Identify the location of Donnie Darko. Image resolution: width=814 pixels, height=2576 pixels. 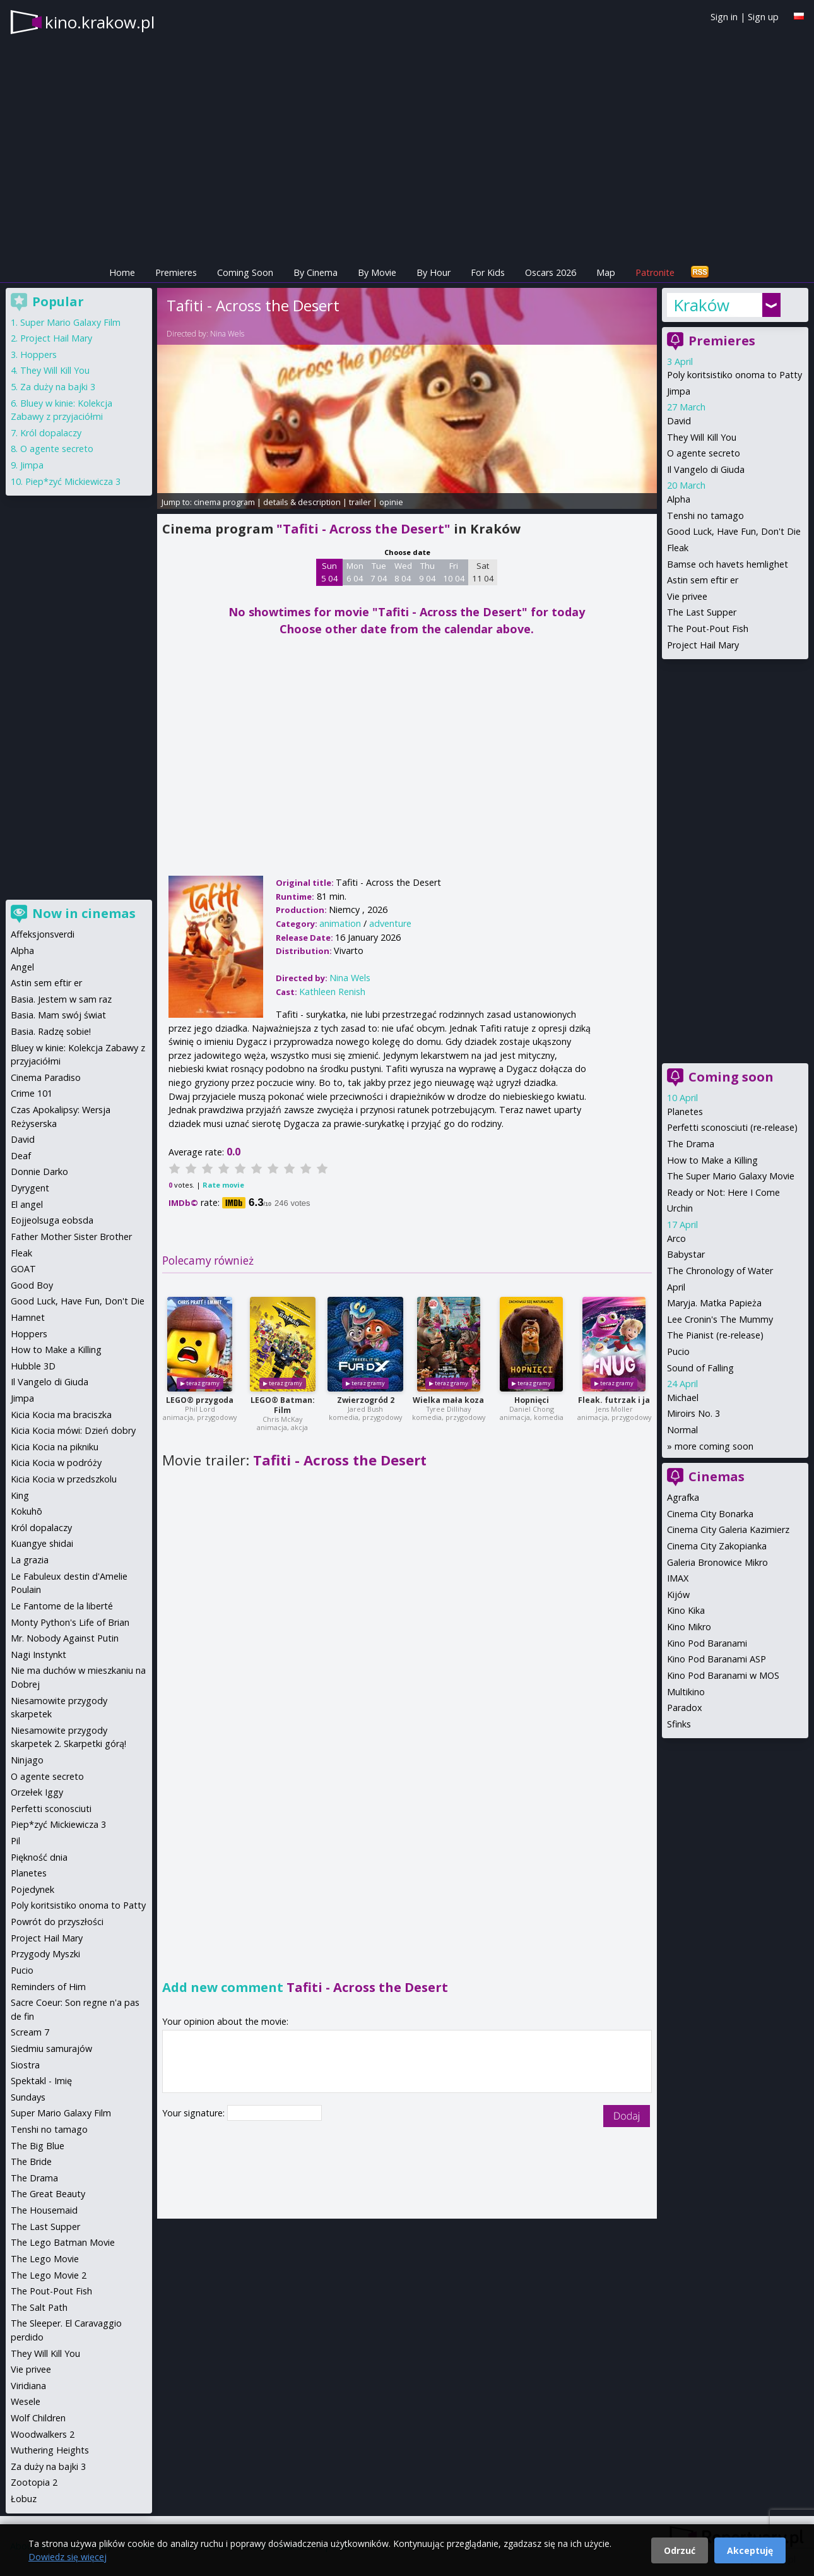
(39, 1172).